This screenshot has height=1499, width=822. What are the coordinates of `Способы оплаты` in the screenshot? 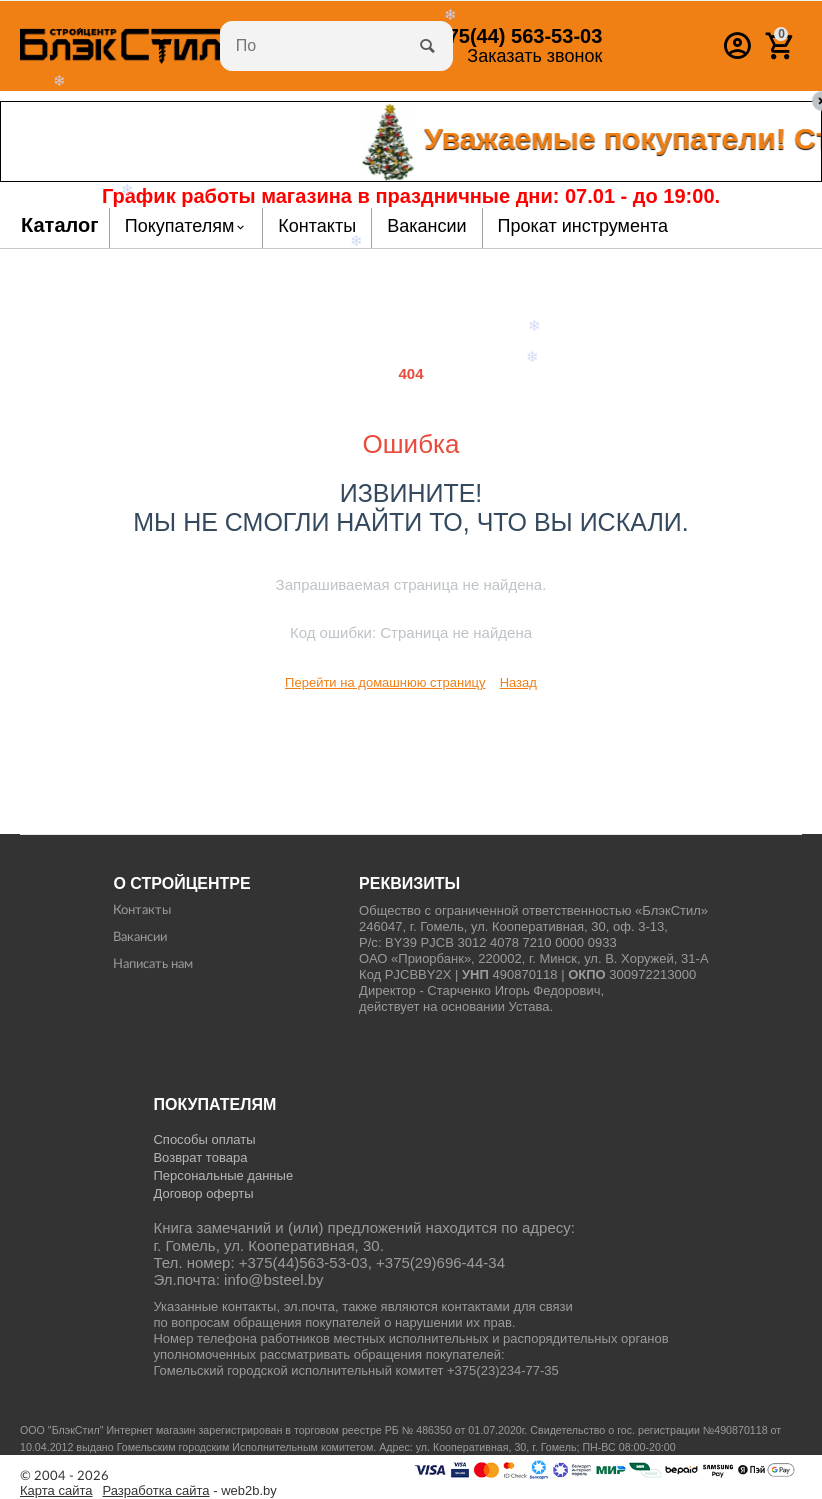 It's located at (204, 1139).